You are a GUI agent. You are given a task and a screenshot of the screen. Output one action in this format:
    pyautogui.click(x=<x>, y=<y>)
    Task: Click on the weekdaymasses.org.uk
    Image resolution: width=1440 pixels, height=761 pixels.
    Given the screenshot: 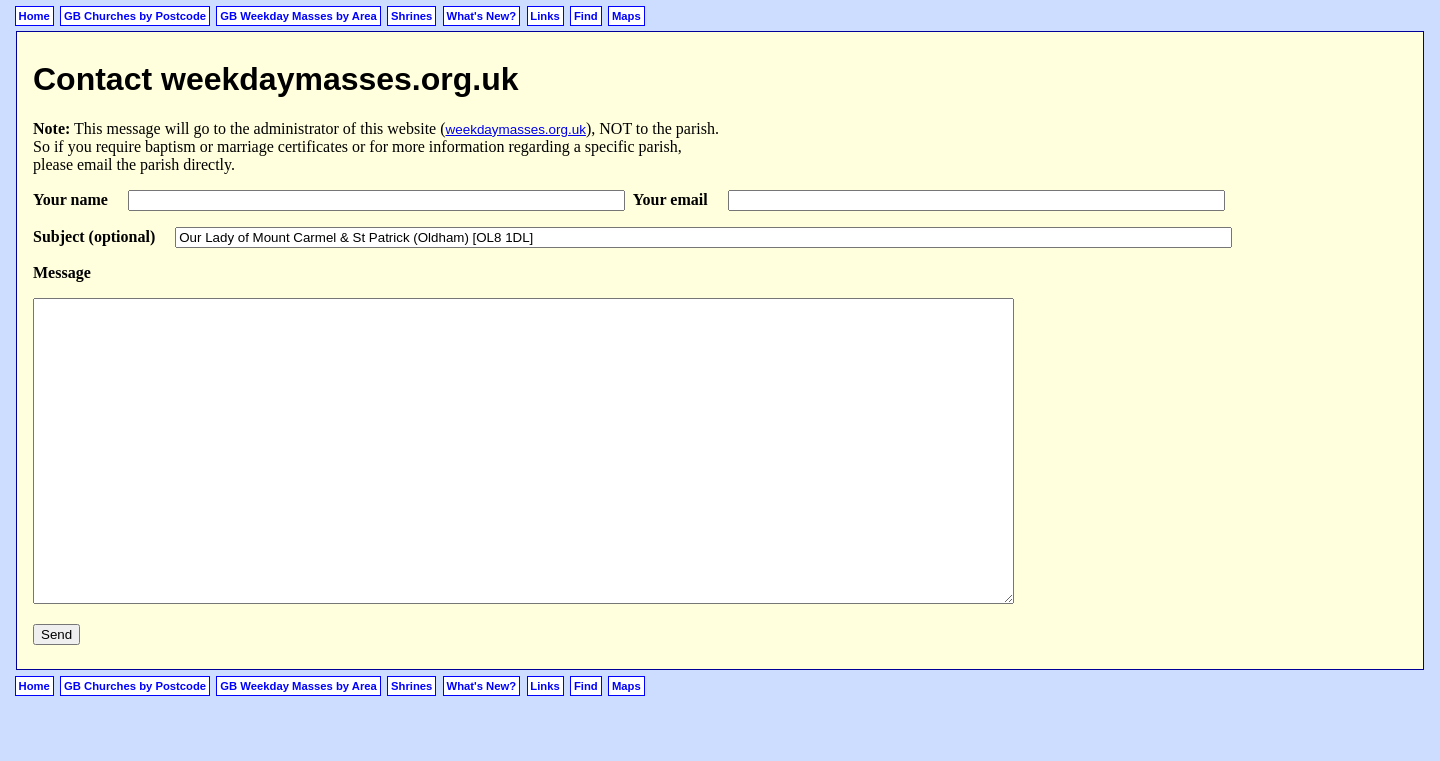 What is the action you would take?
    pyautogui.click(x=516, y=129)
    